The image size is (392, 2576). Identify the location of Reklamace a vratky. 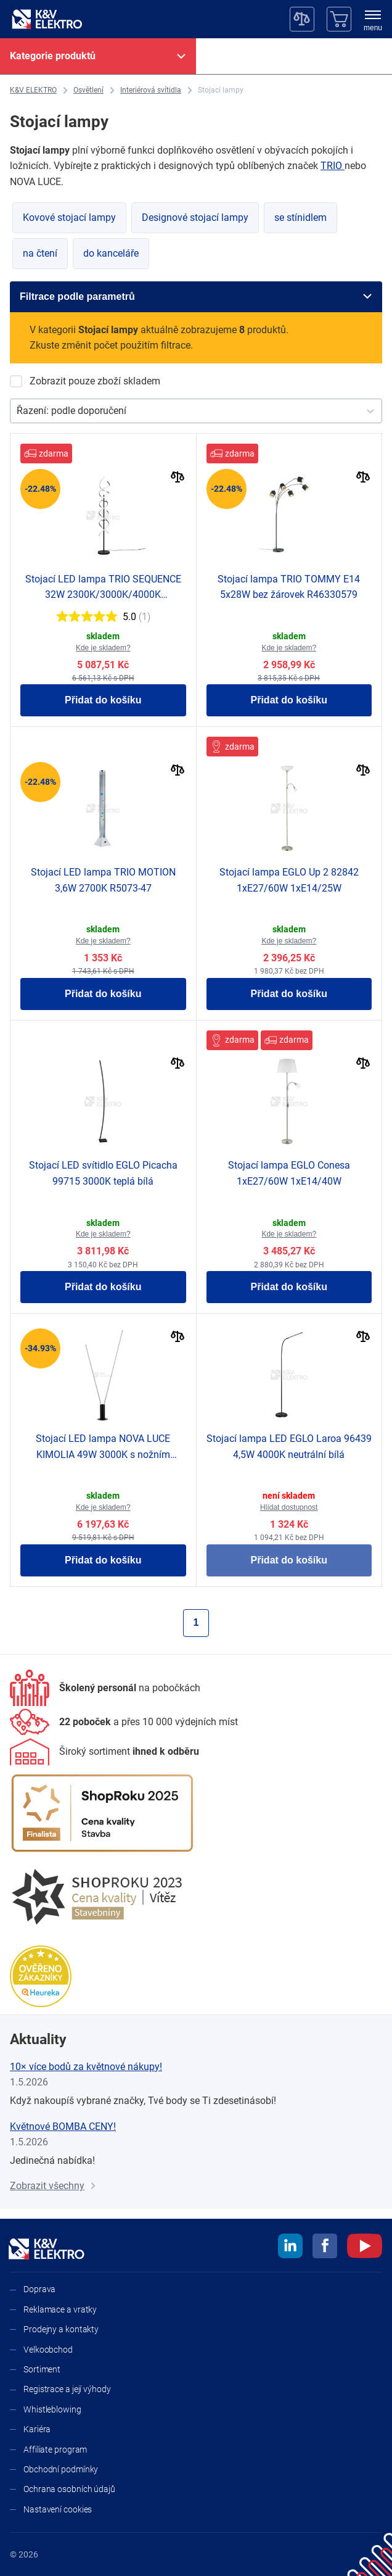
(60, 2309).